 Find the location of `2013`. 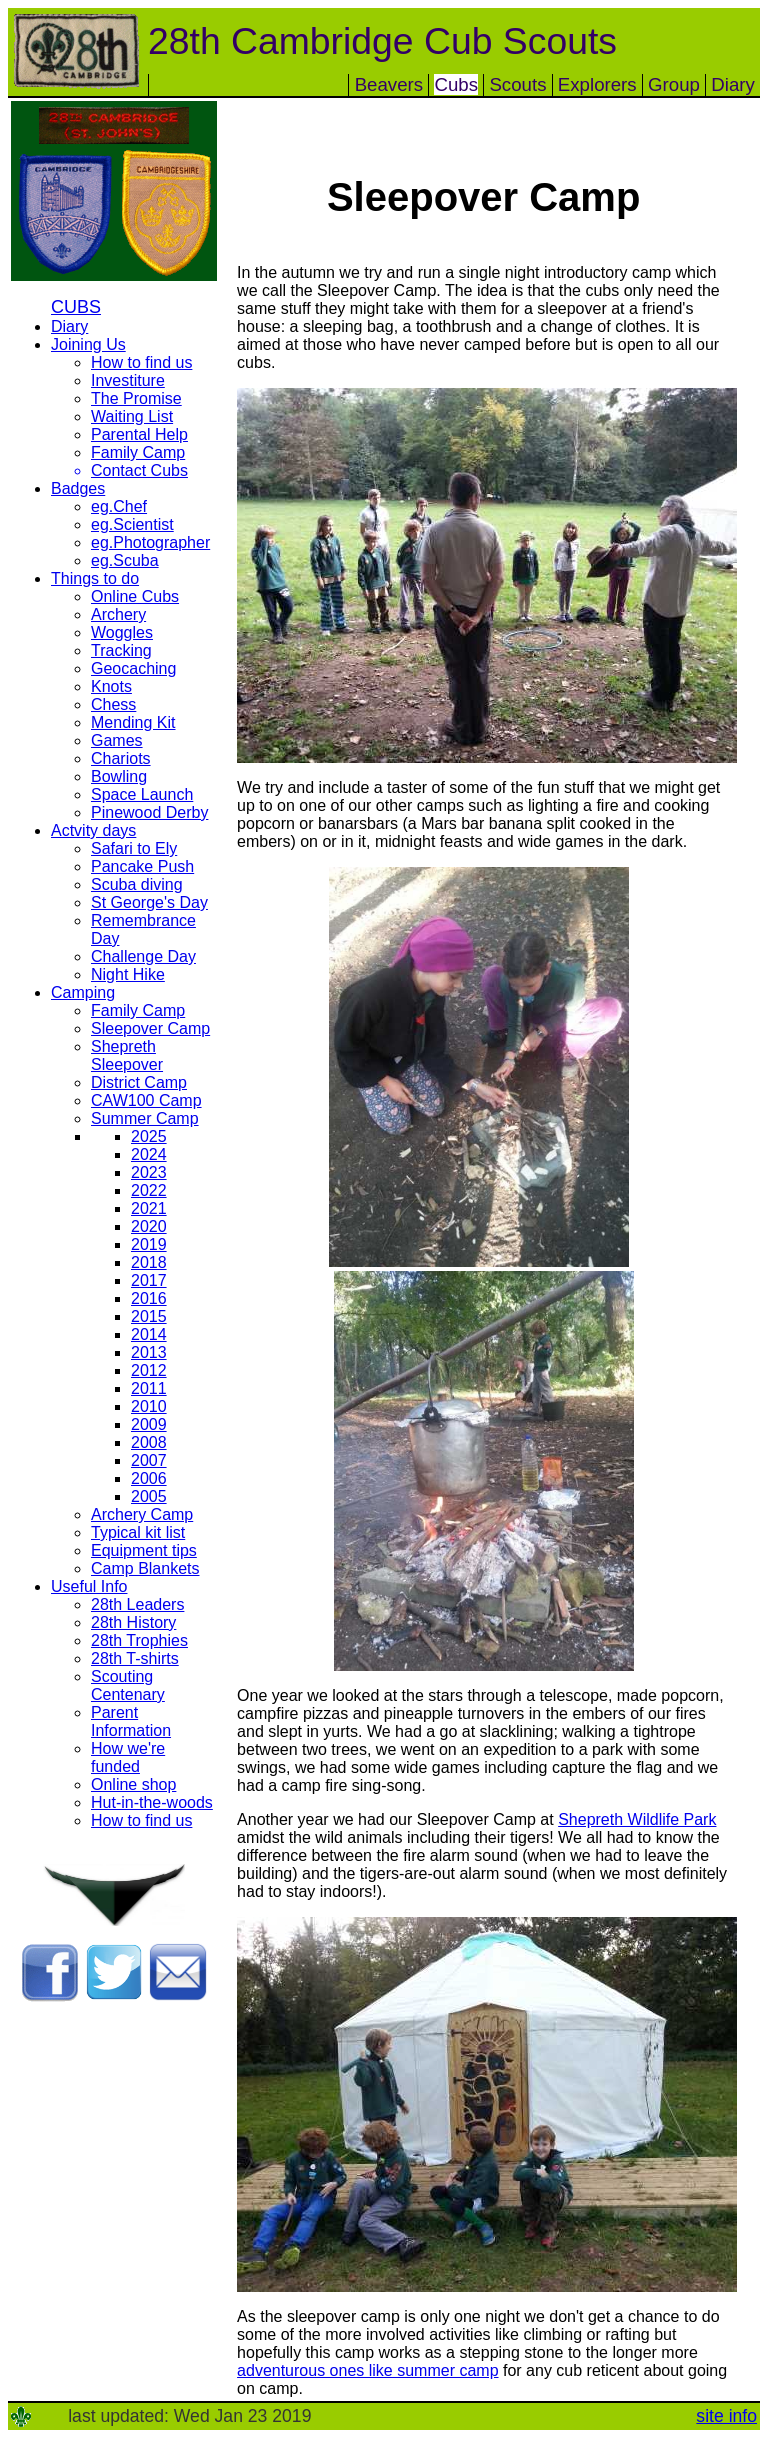

2013 is located at coordinates (149, 1352).